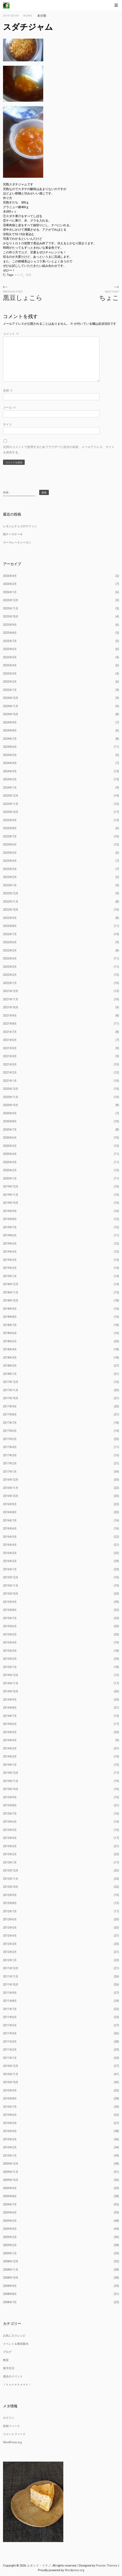  What do you see at coordinates (12, 2442) in the screenshot?
I see `WordPress.org` at bounding box center [12, 2442].